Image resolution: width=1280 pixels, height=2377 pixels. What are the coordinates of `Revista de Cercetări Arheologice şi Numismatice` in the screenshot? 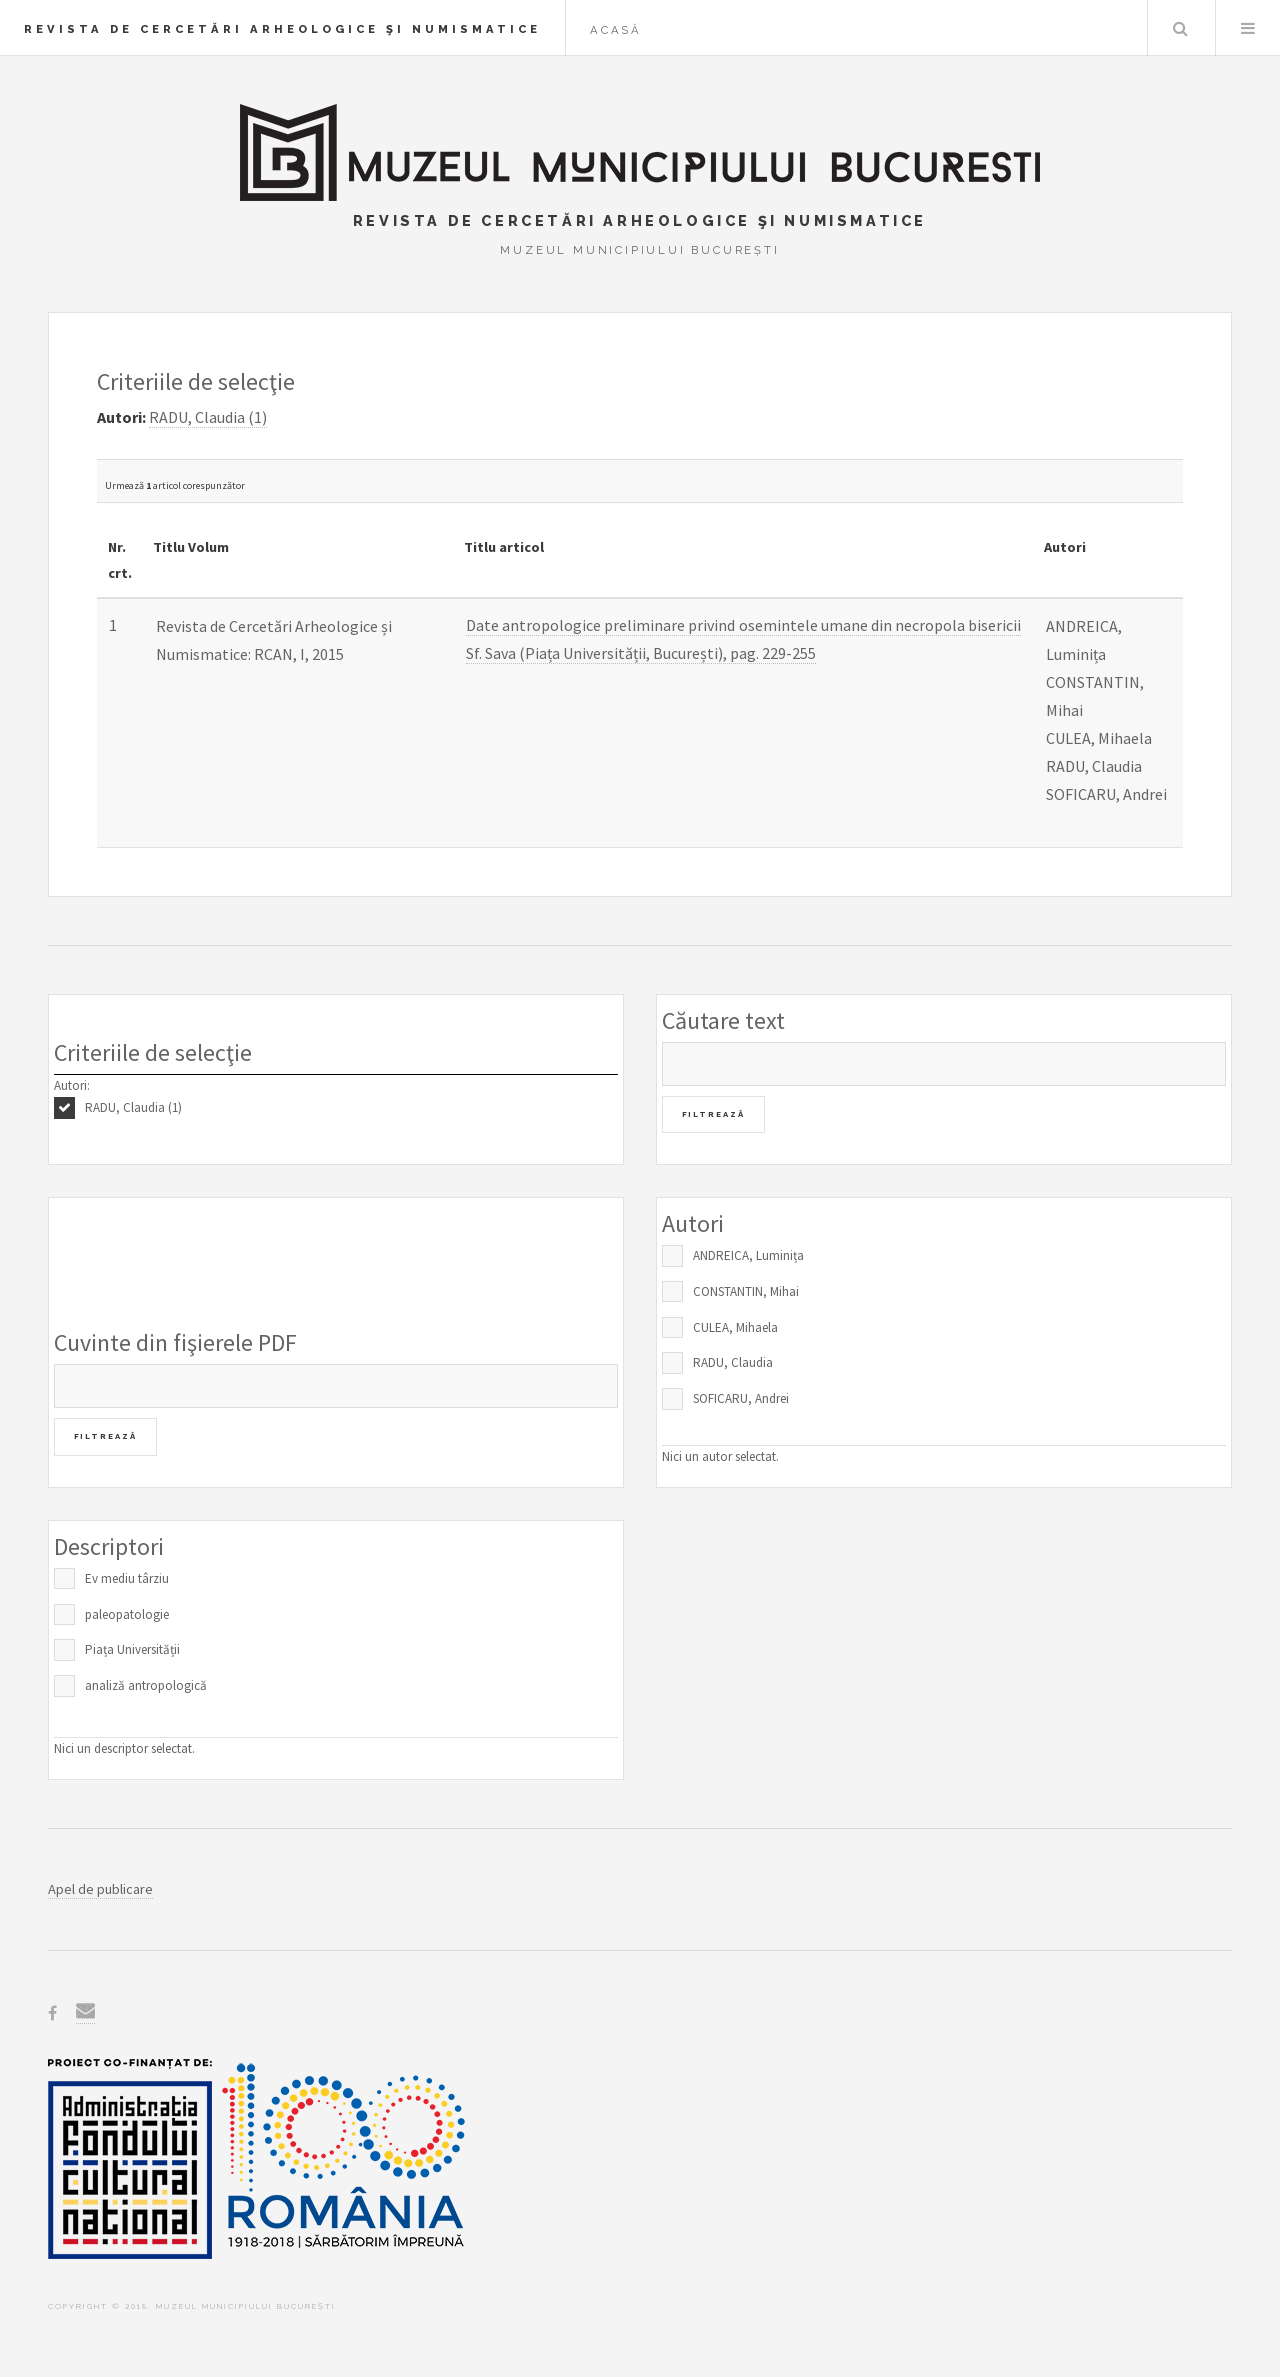 It's located at (282, 29).